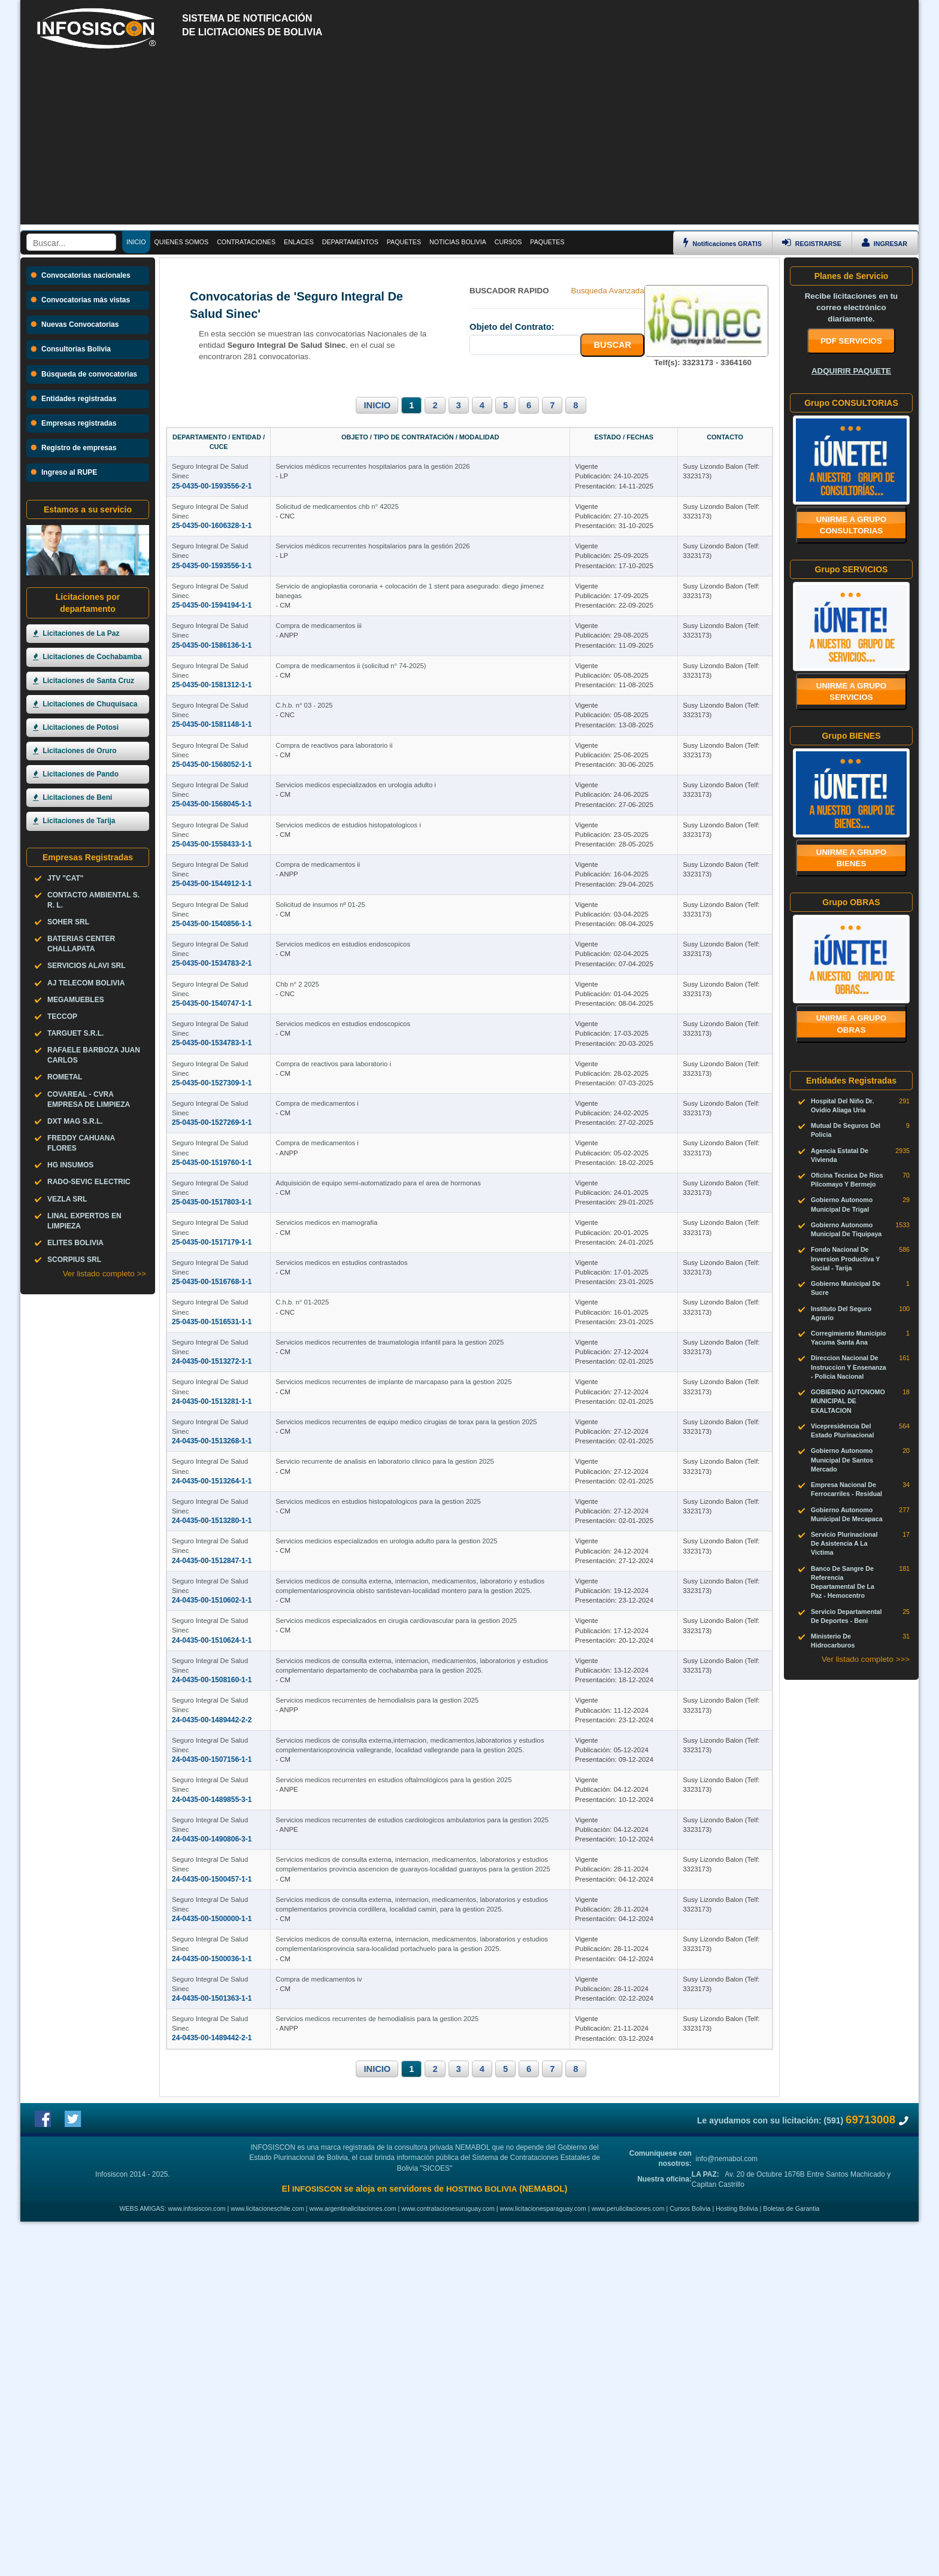  Describe the element at coordinates (212, 2227) in the screenshot. I see `24-0435-00-1500000-1-1` at that location.